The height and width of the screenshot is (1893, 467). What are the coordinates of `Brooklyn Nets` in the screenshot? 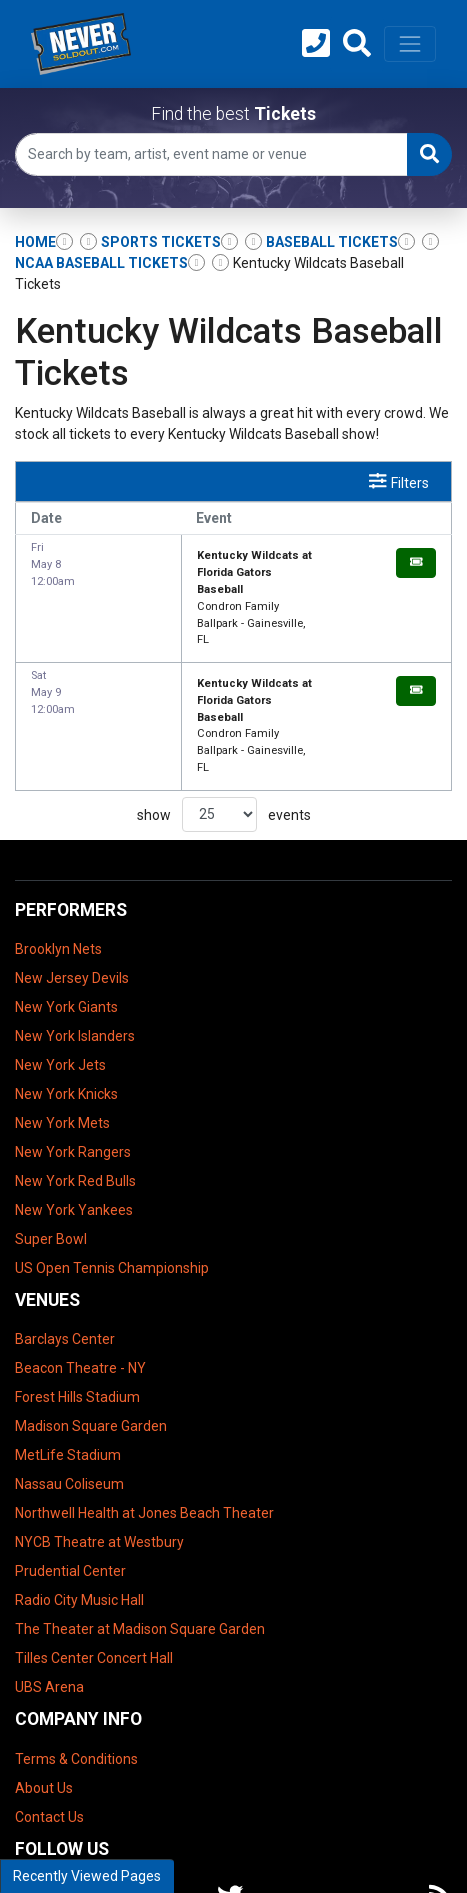 It's located at (58, 848).